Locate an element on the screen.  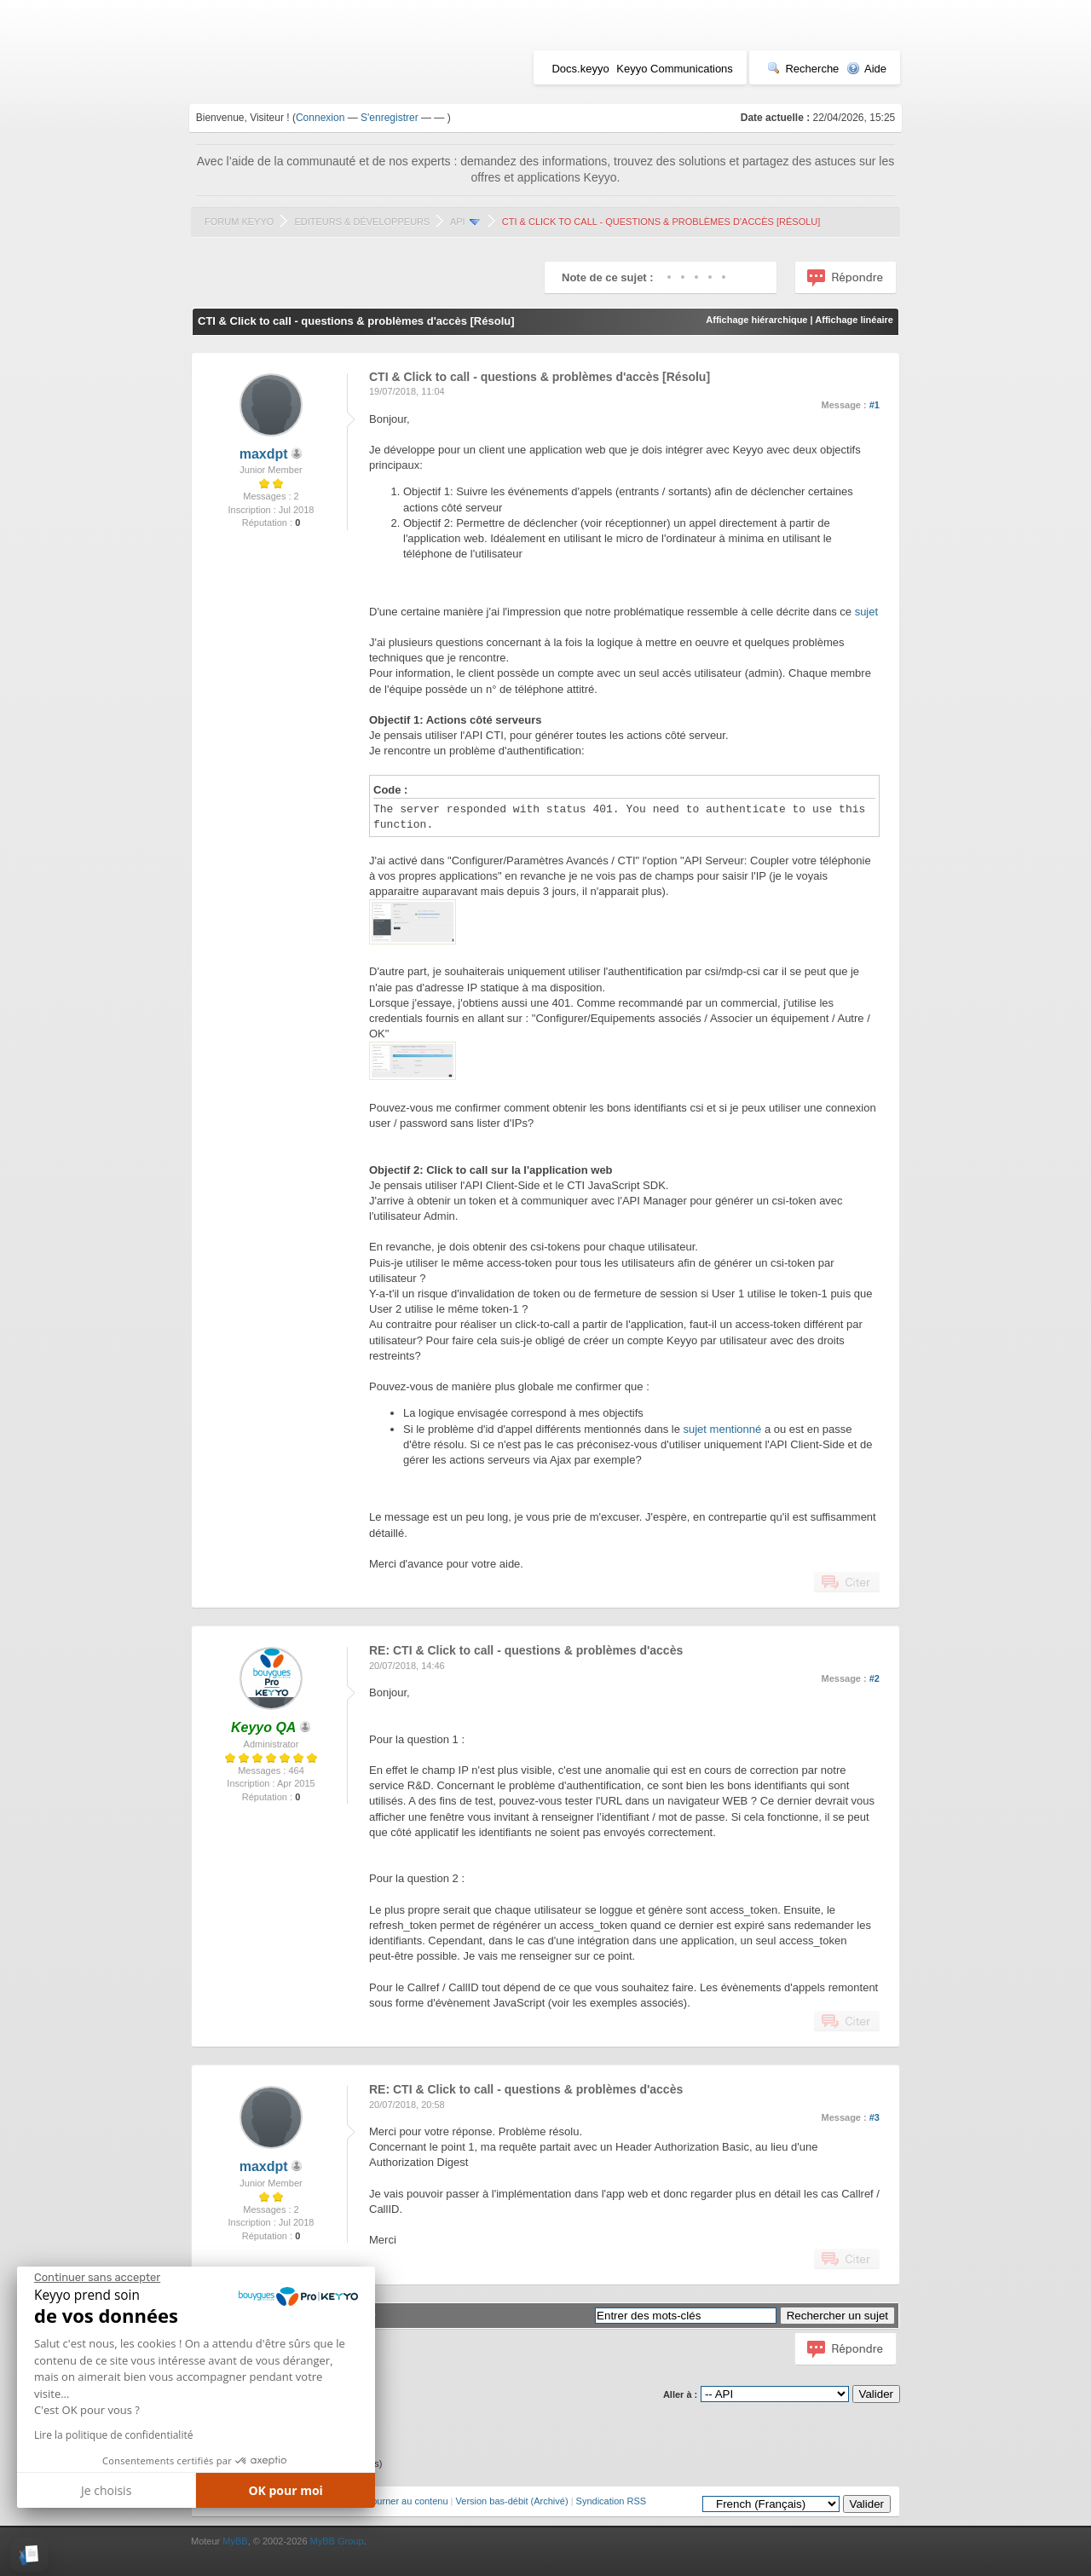
Forum Keyyo is located at coordinates (239, 222).